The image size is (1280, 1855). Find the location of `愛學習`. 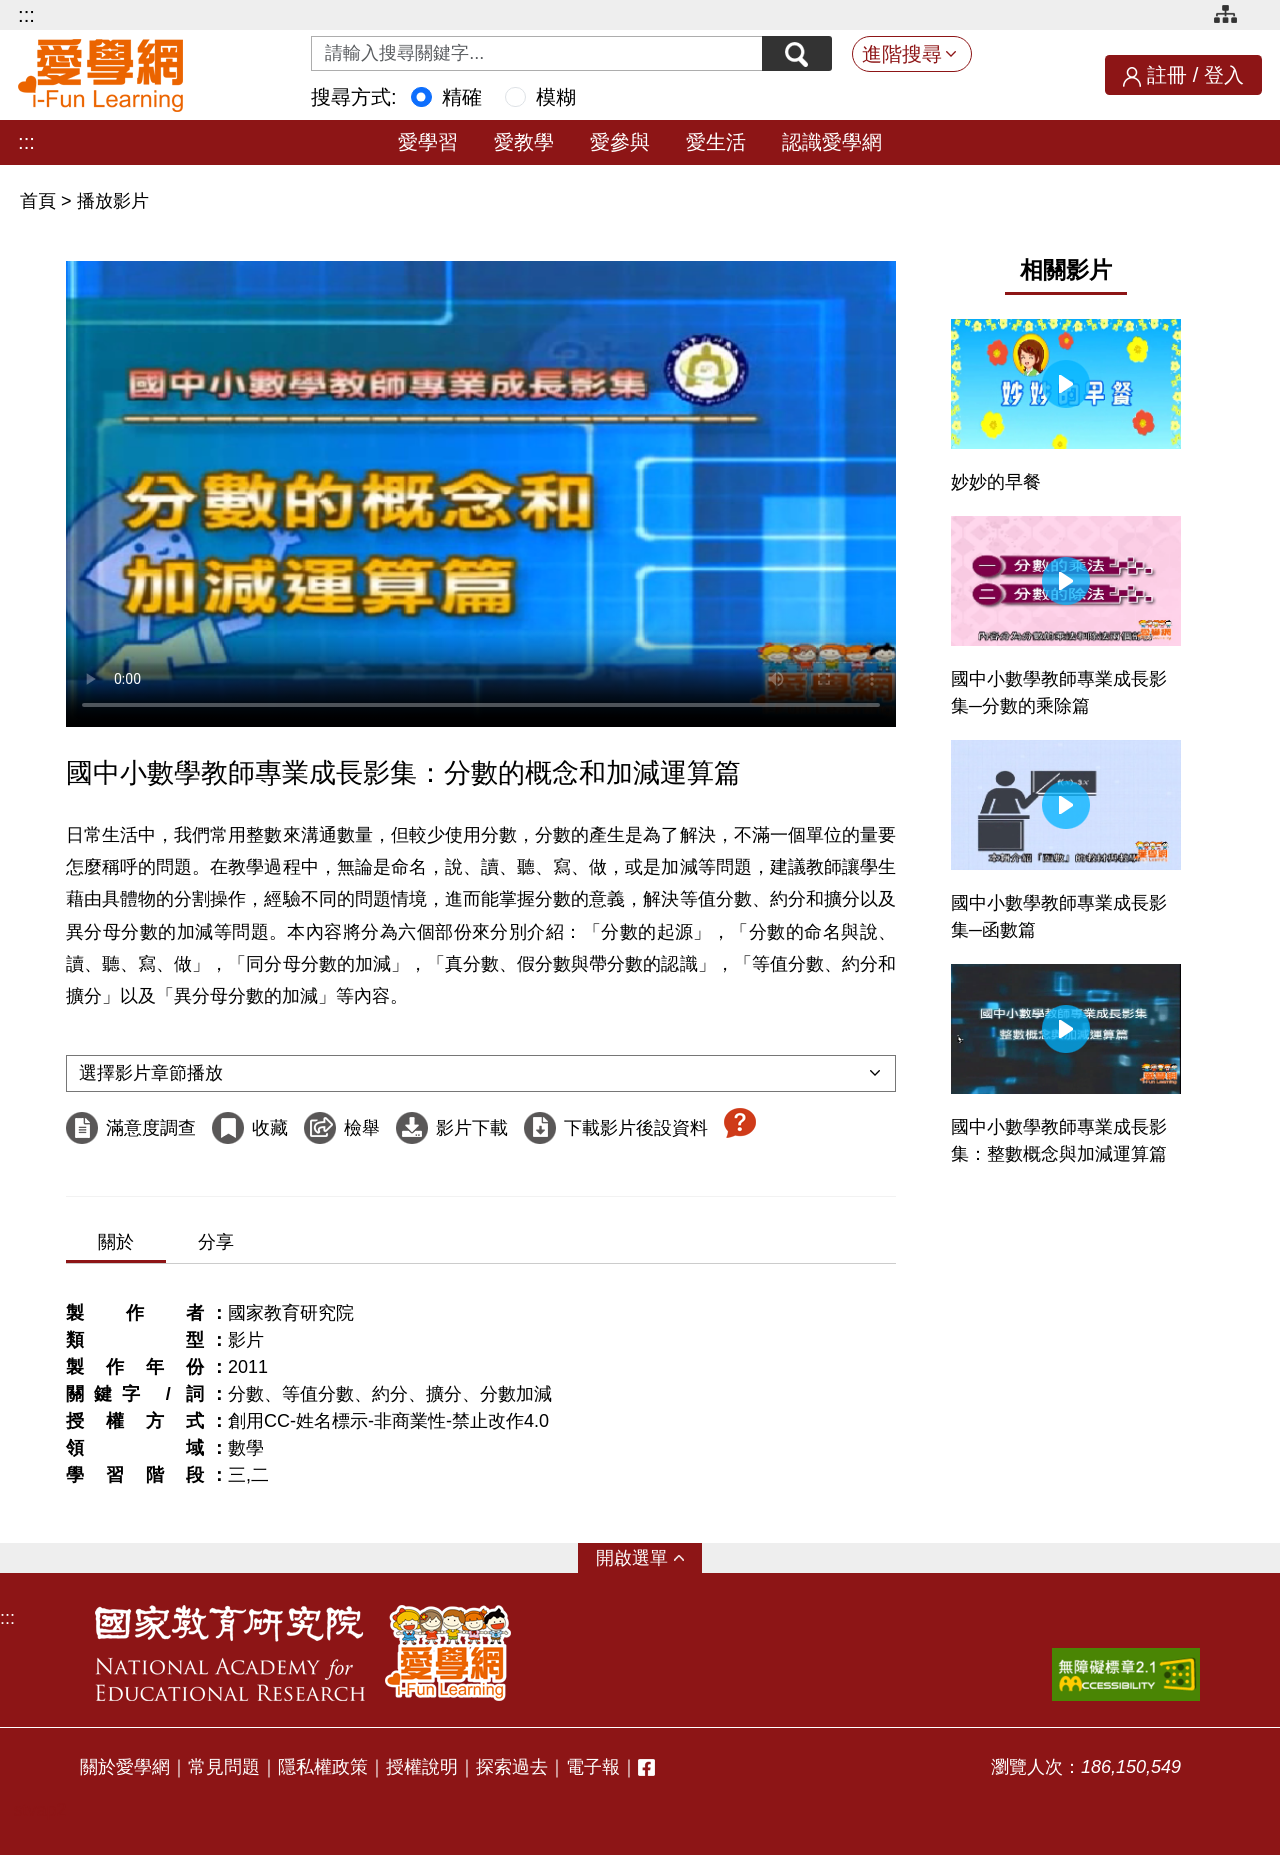

愛學習 is located at coordinates (428, 142).